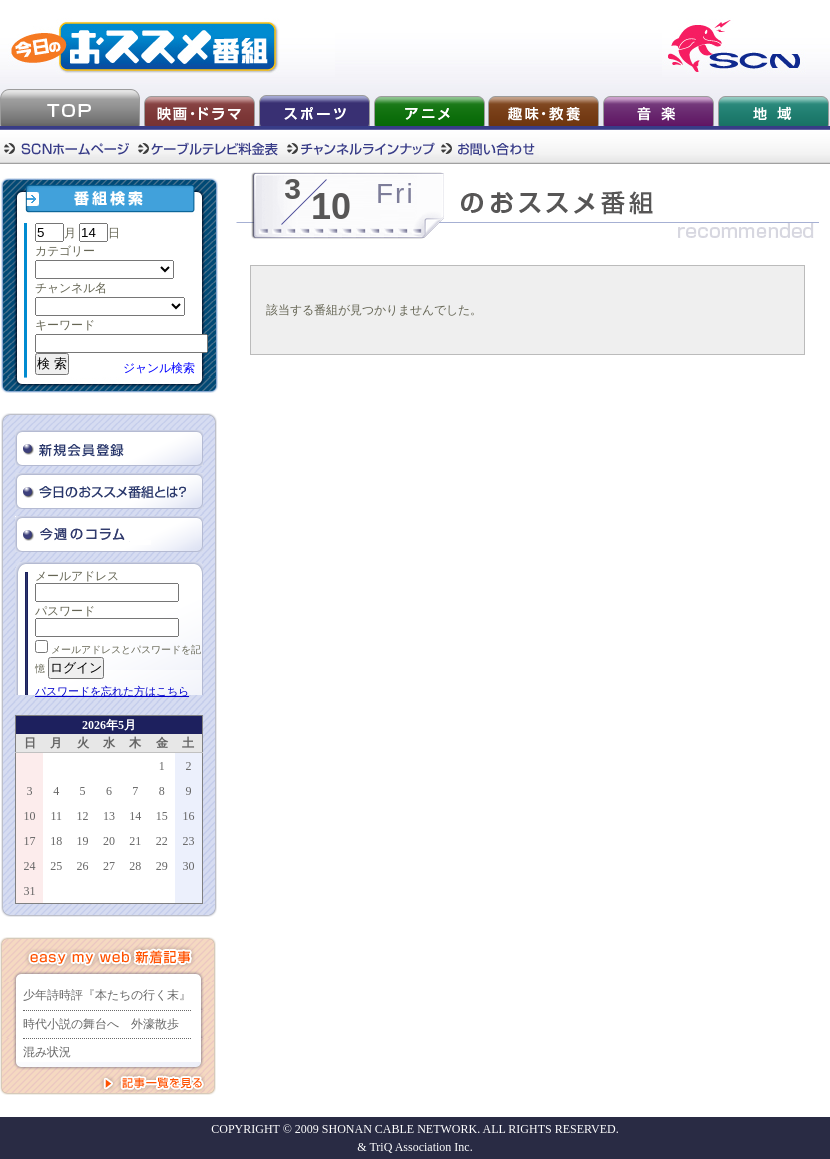 The image size is (830, 1159). What do you see at coordinates (56, 841) in the screenshot?
I see `18` at bounding box center [56, 841].